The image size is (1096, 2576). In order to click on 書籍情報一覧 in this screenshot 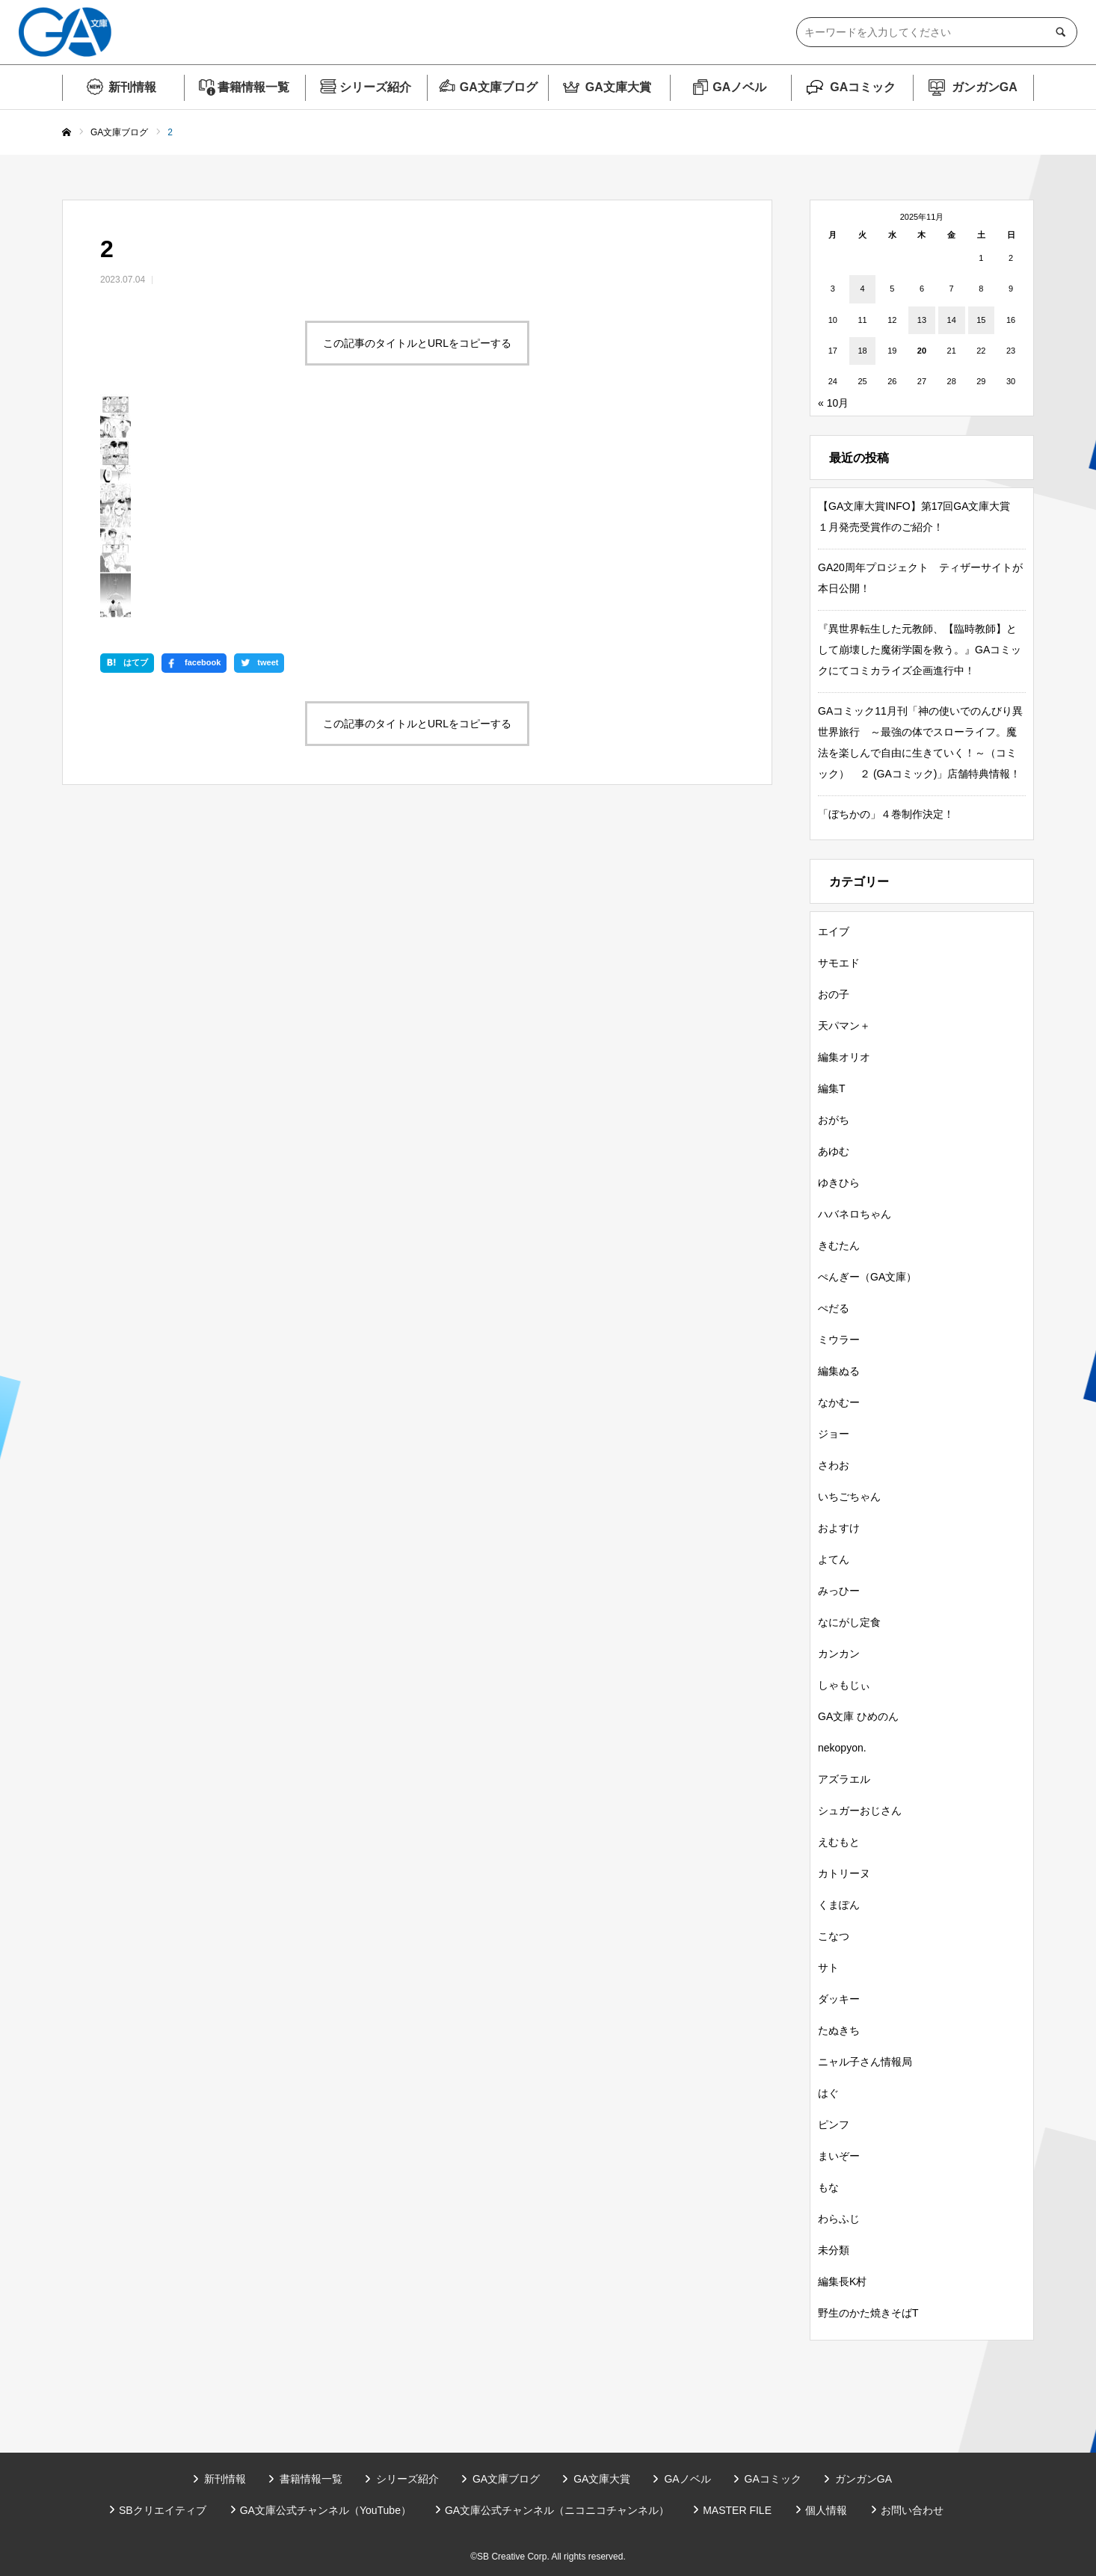, I will do `click(253, 87)`.